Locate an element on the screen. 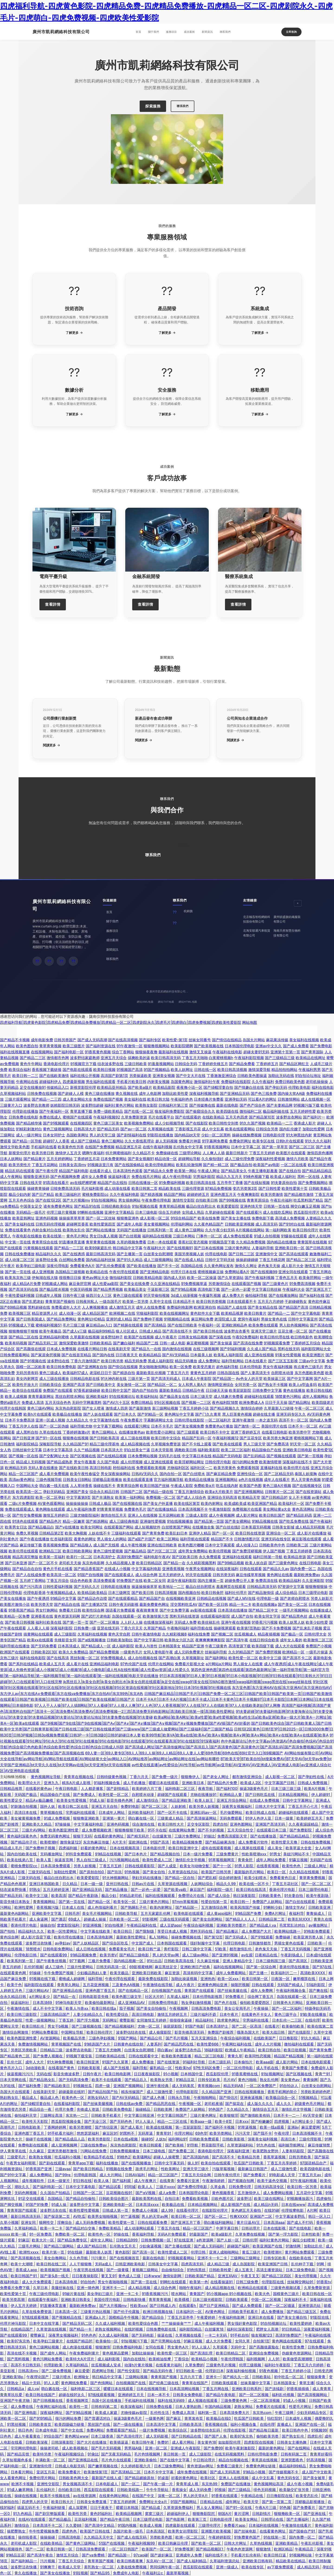  毛片色情视频网 is located at coordinates (147, 2454).